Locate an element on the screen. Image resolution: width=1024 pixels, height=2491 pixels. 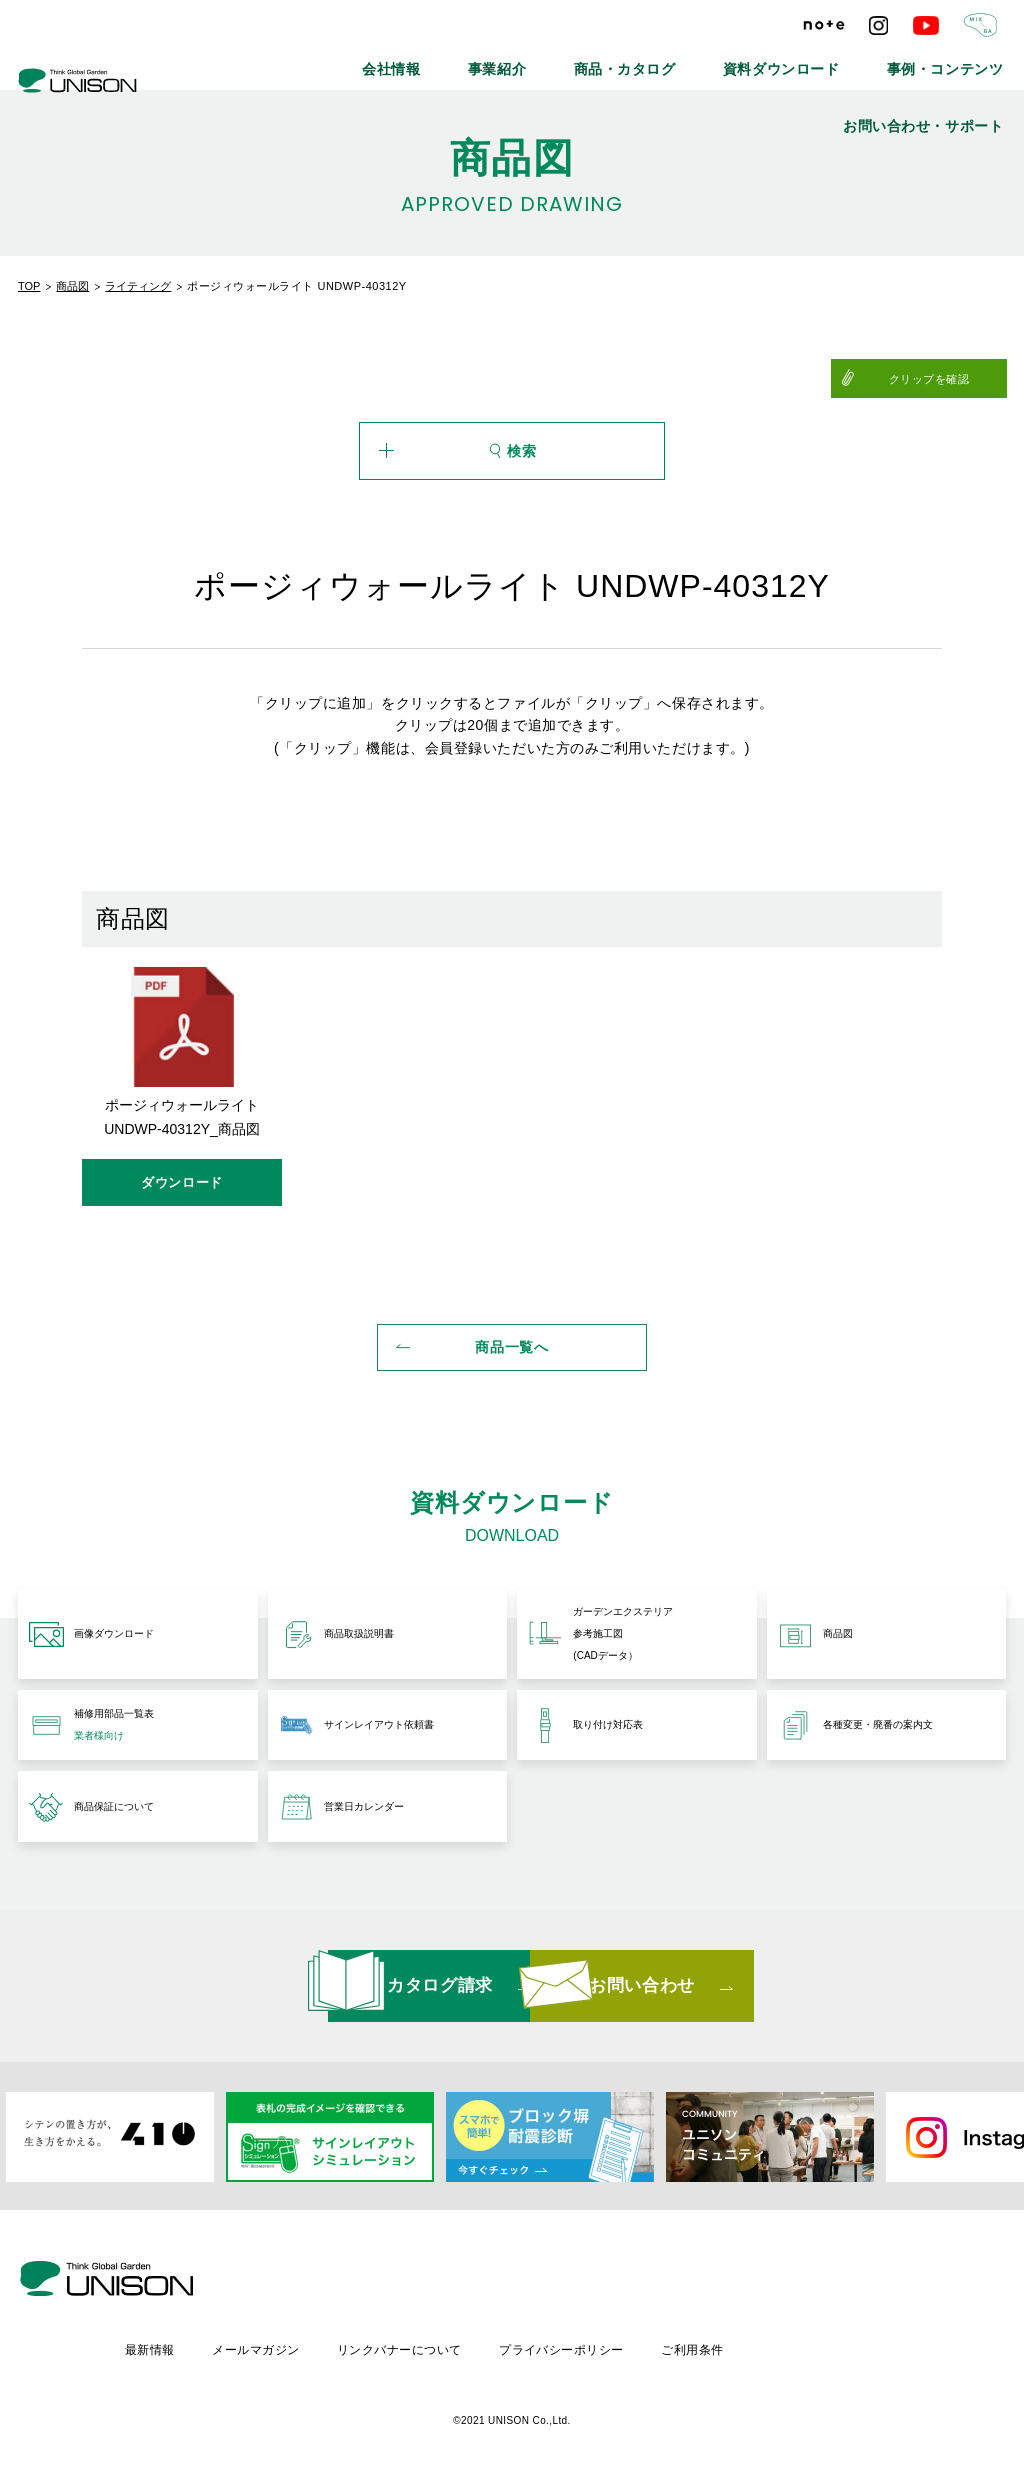
プライバシーポリシー is located at coordinates (735, 2348).